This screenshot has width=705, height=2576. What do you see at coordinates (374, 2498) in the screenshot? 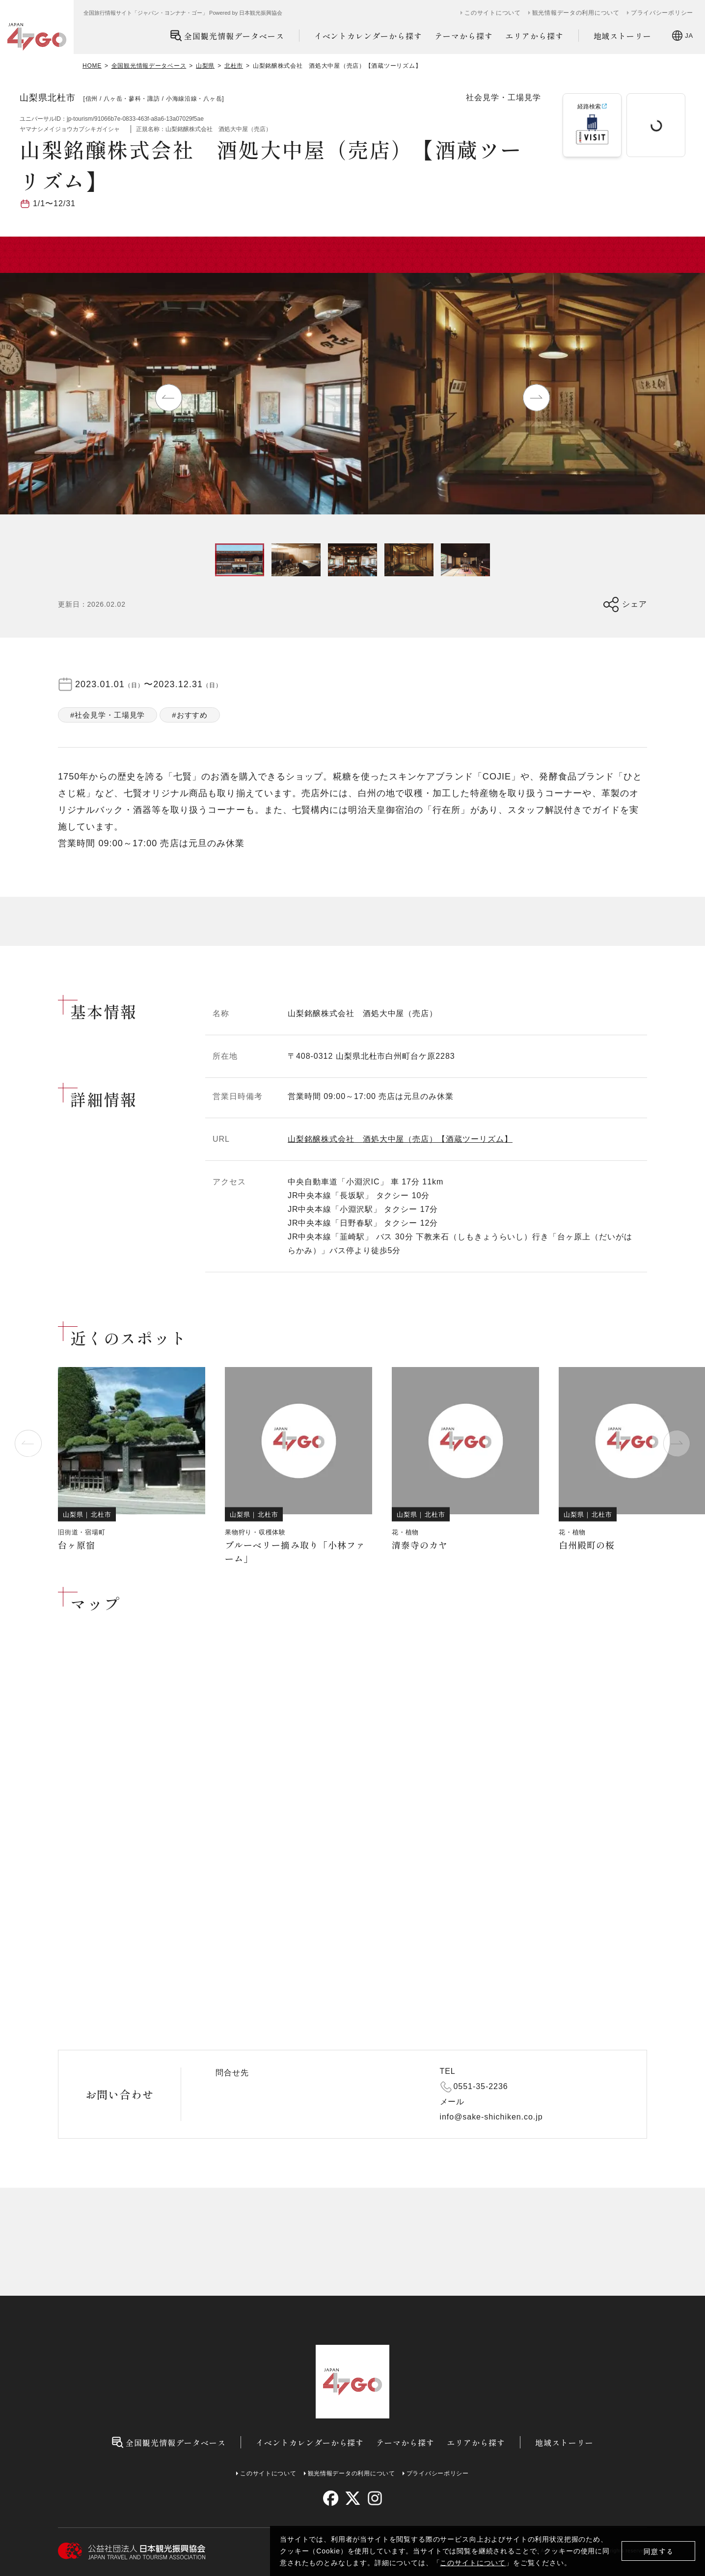
I see `[instagram]` at bounding box center [374, 2498].